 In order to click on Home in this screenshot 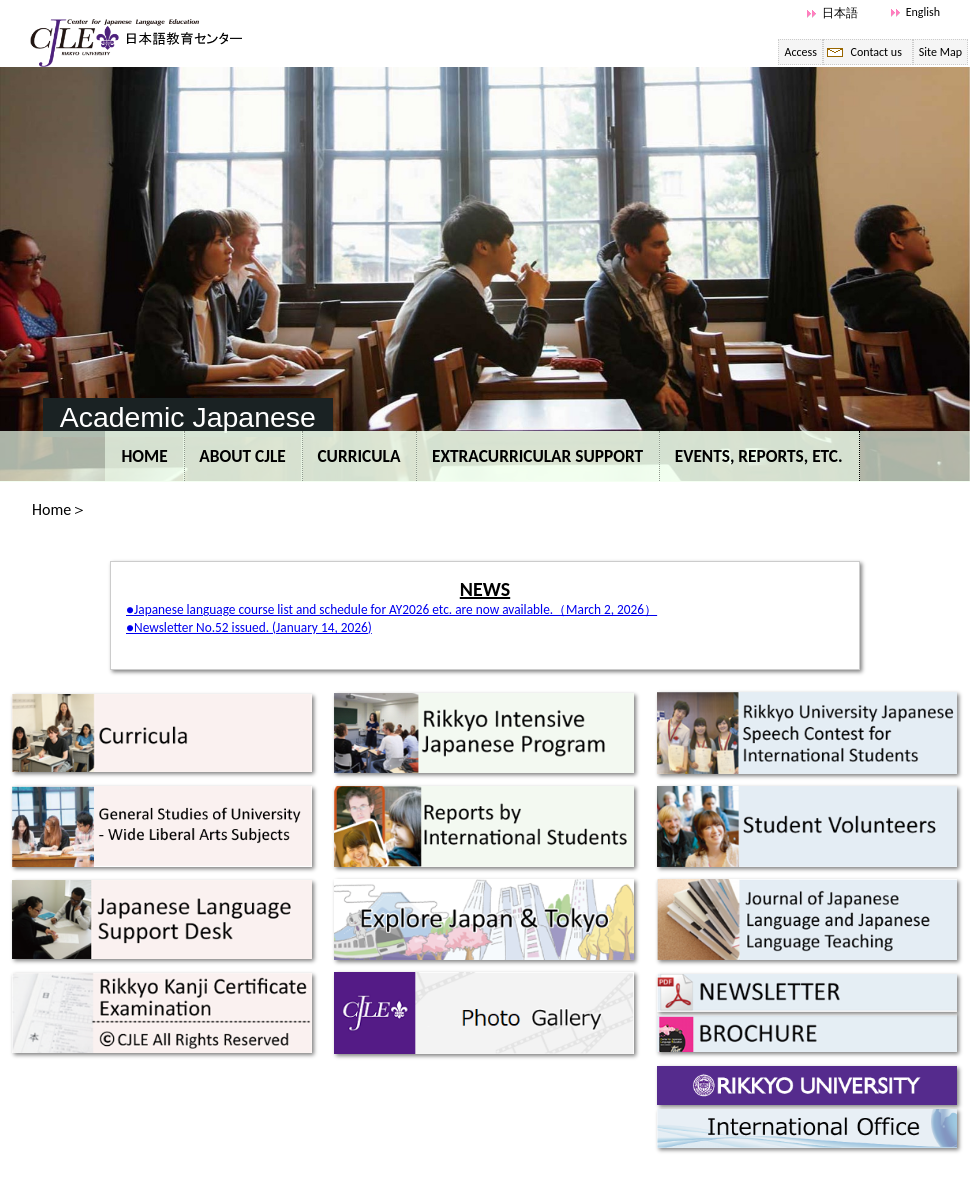, I will do `click(144, 456)`.